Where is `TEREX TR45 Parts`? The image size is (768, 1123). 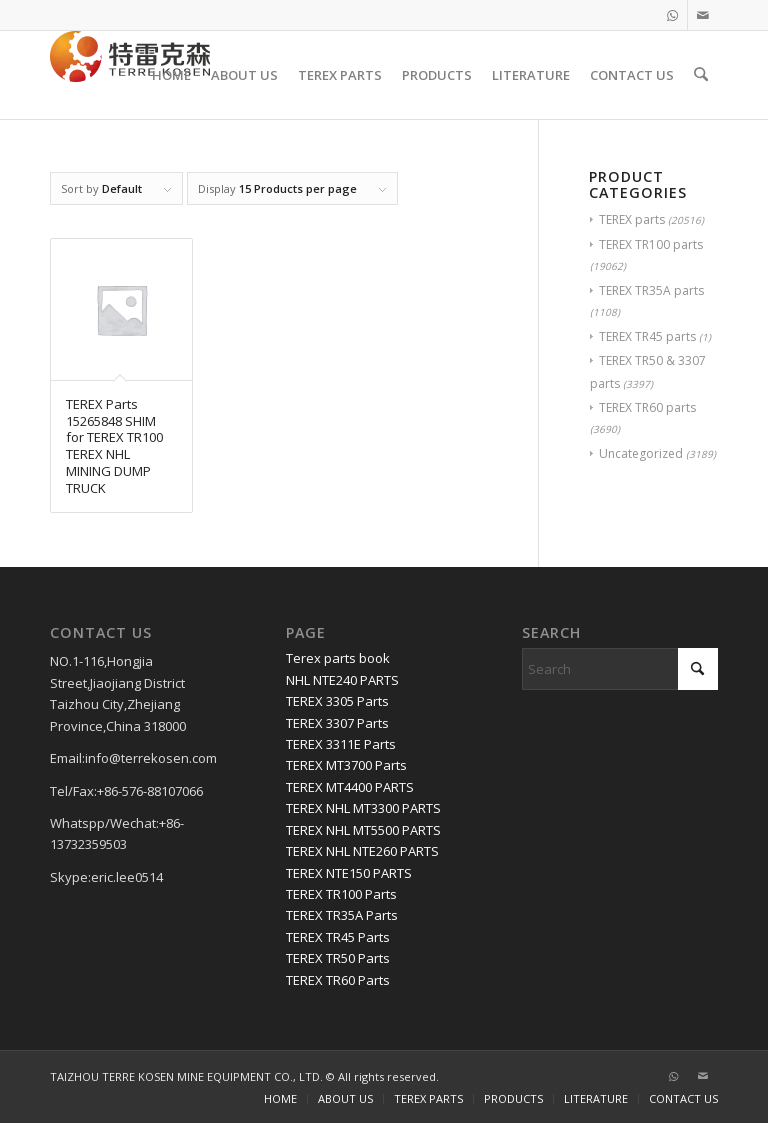
TEREX TR45 Parts is located at coordinates (338, 937).